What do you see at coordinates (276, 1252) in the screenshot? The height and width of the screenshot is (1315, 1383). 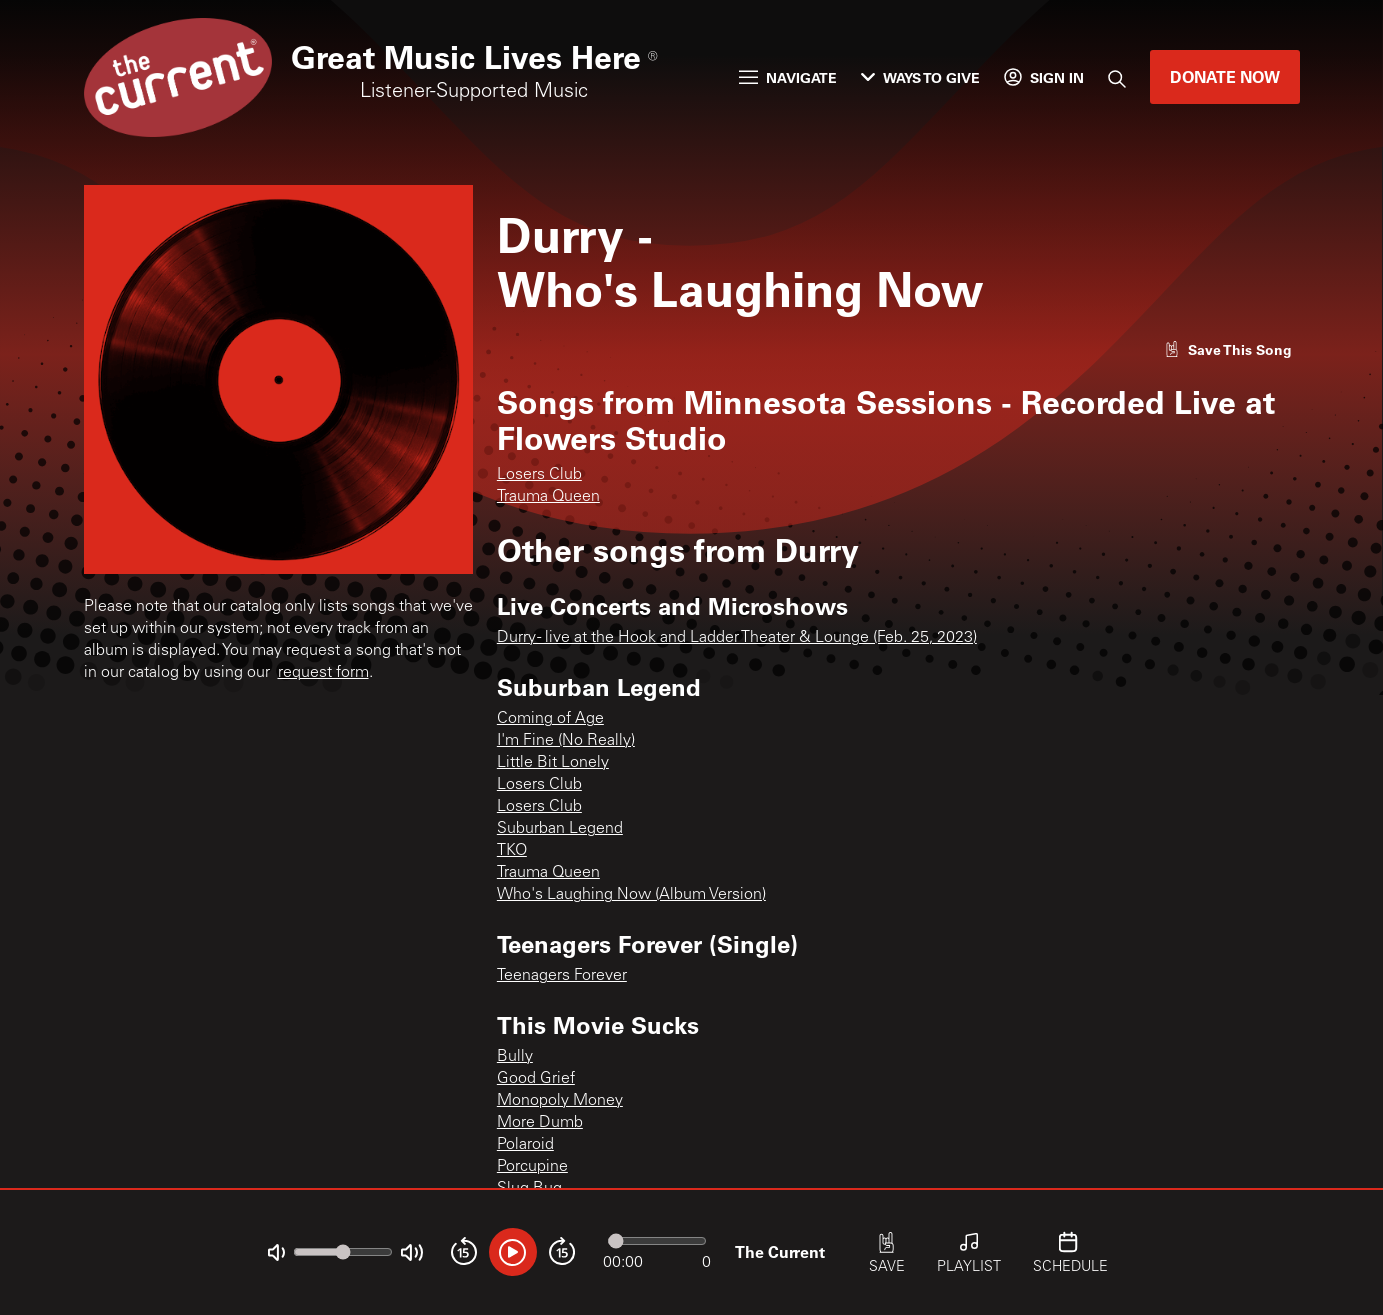 I see `[Not Muted]` at bounding box center [276, 1252].